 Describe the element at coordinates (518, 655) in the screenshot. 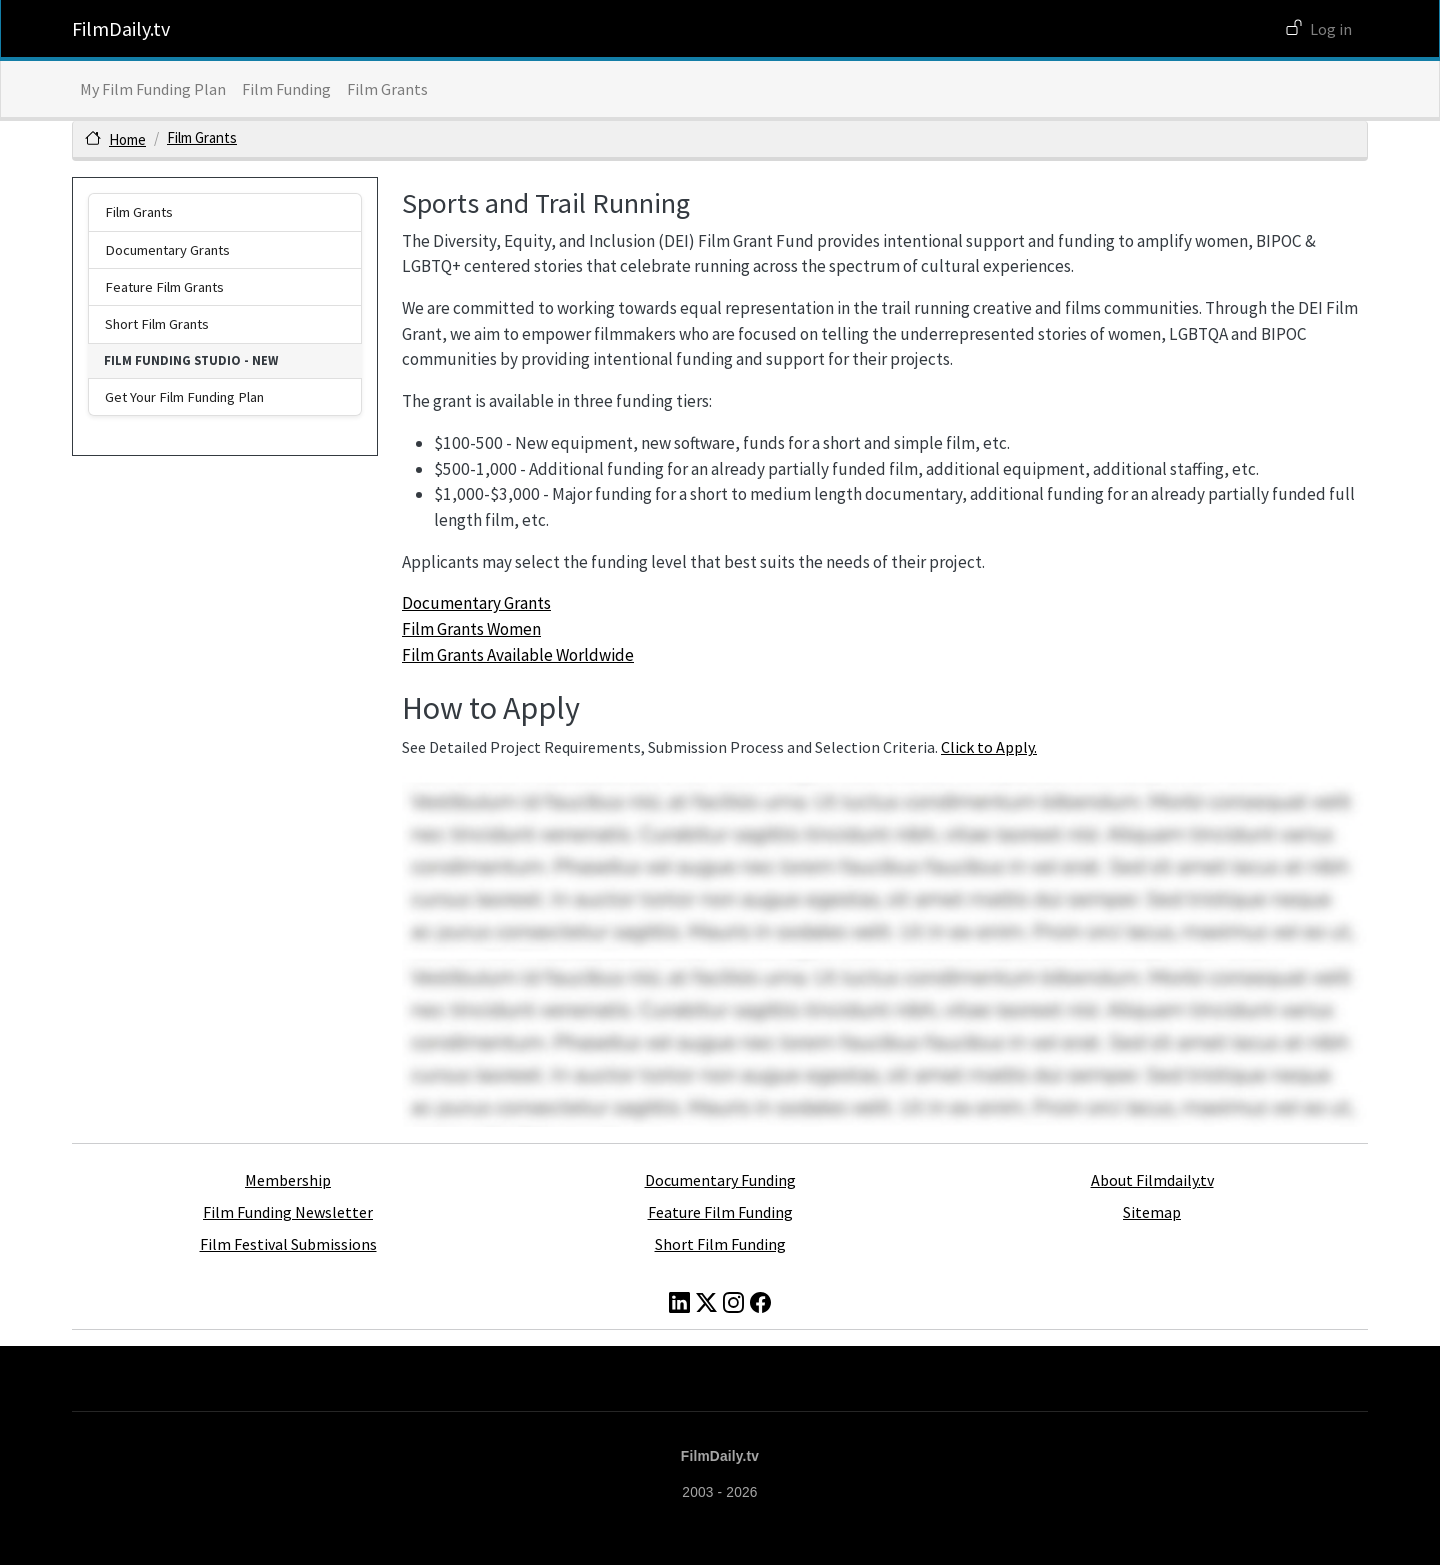

I see `Film Grants Available Worldwide` at that location.